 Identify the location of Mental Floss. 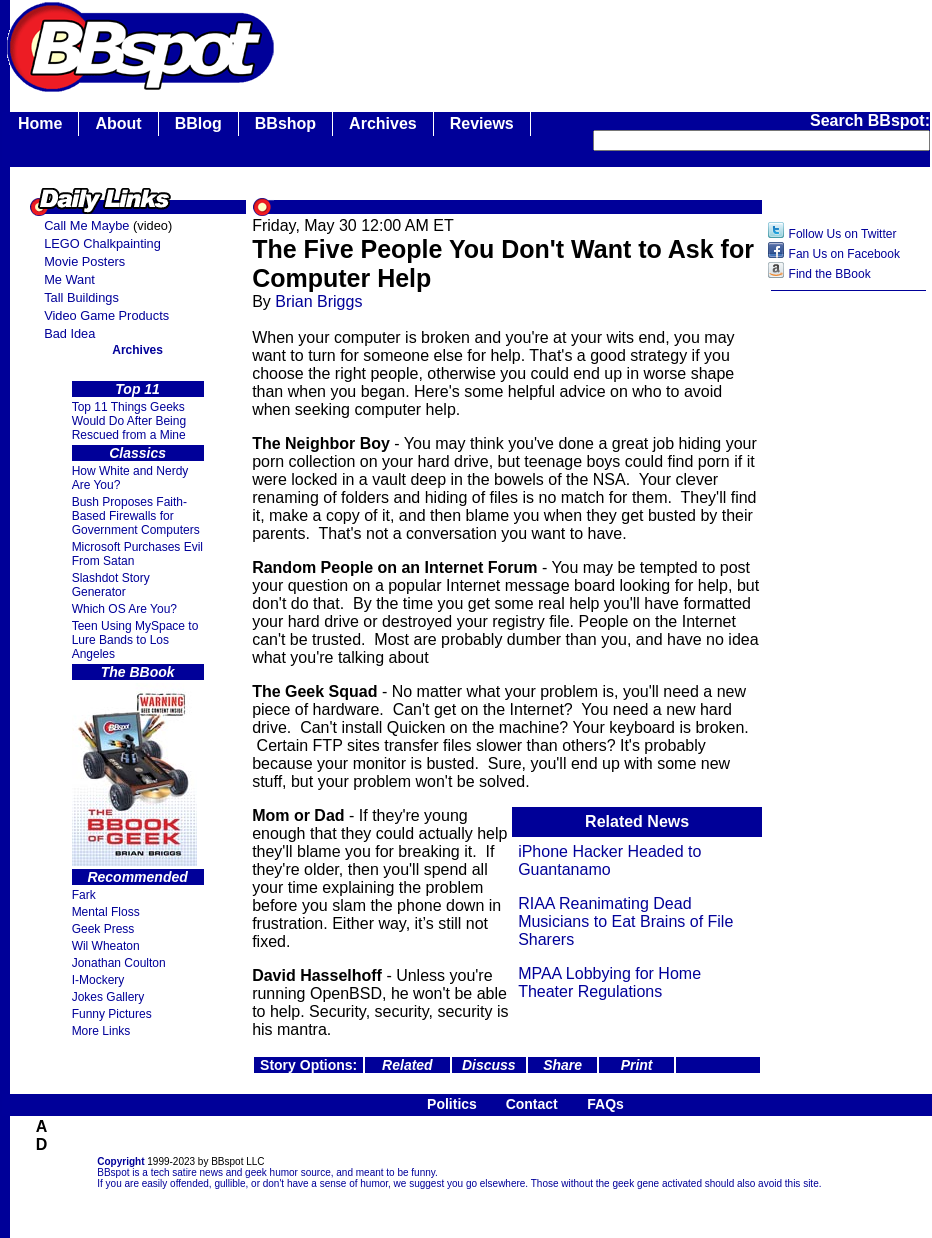
(106, 912).